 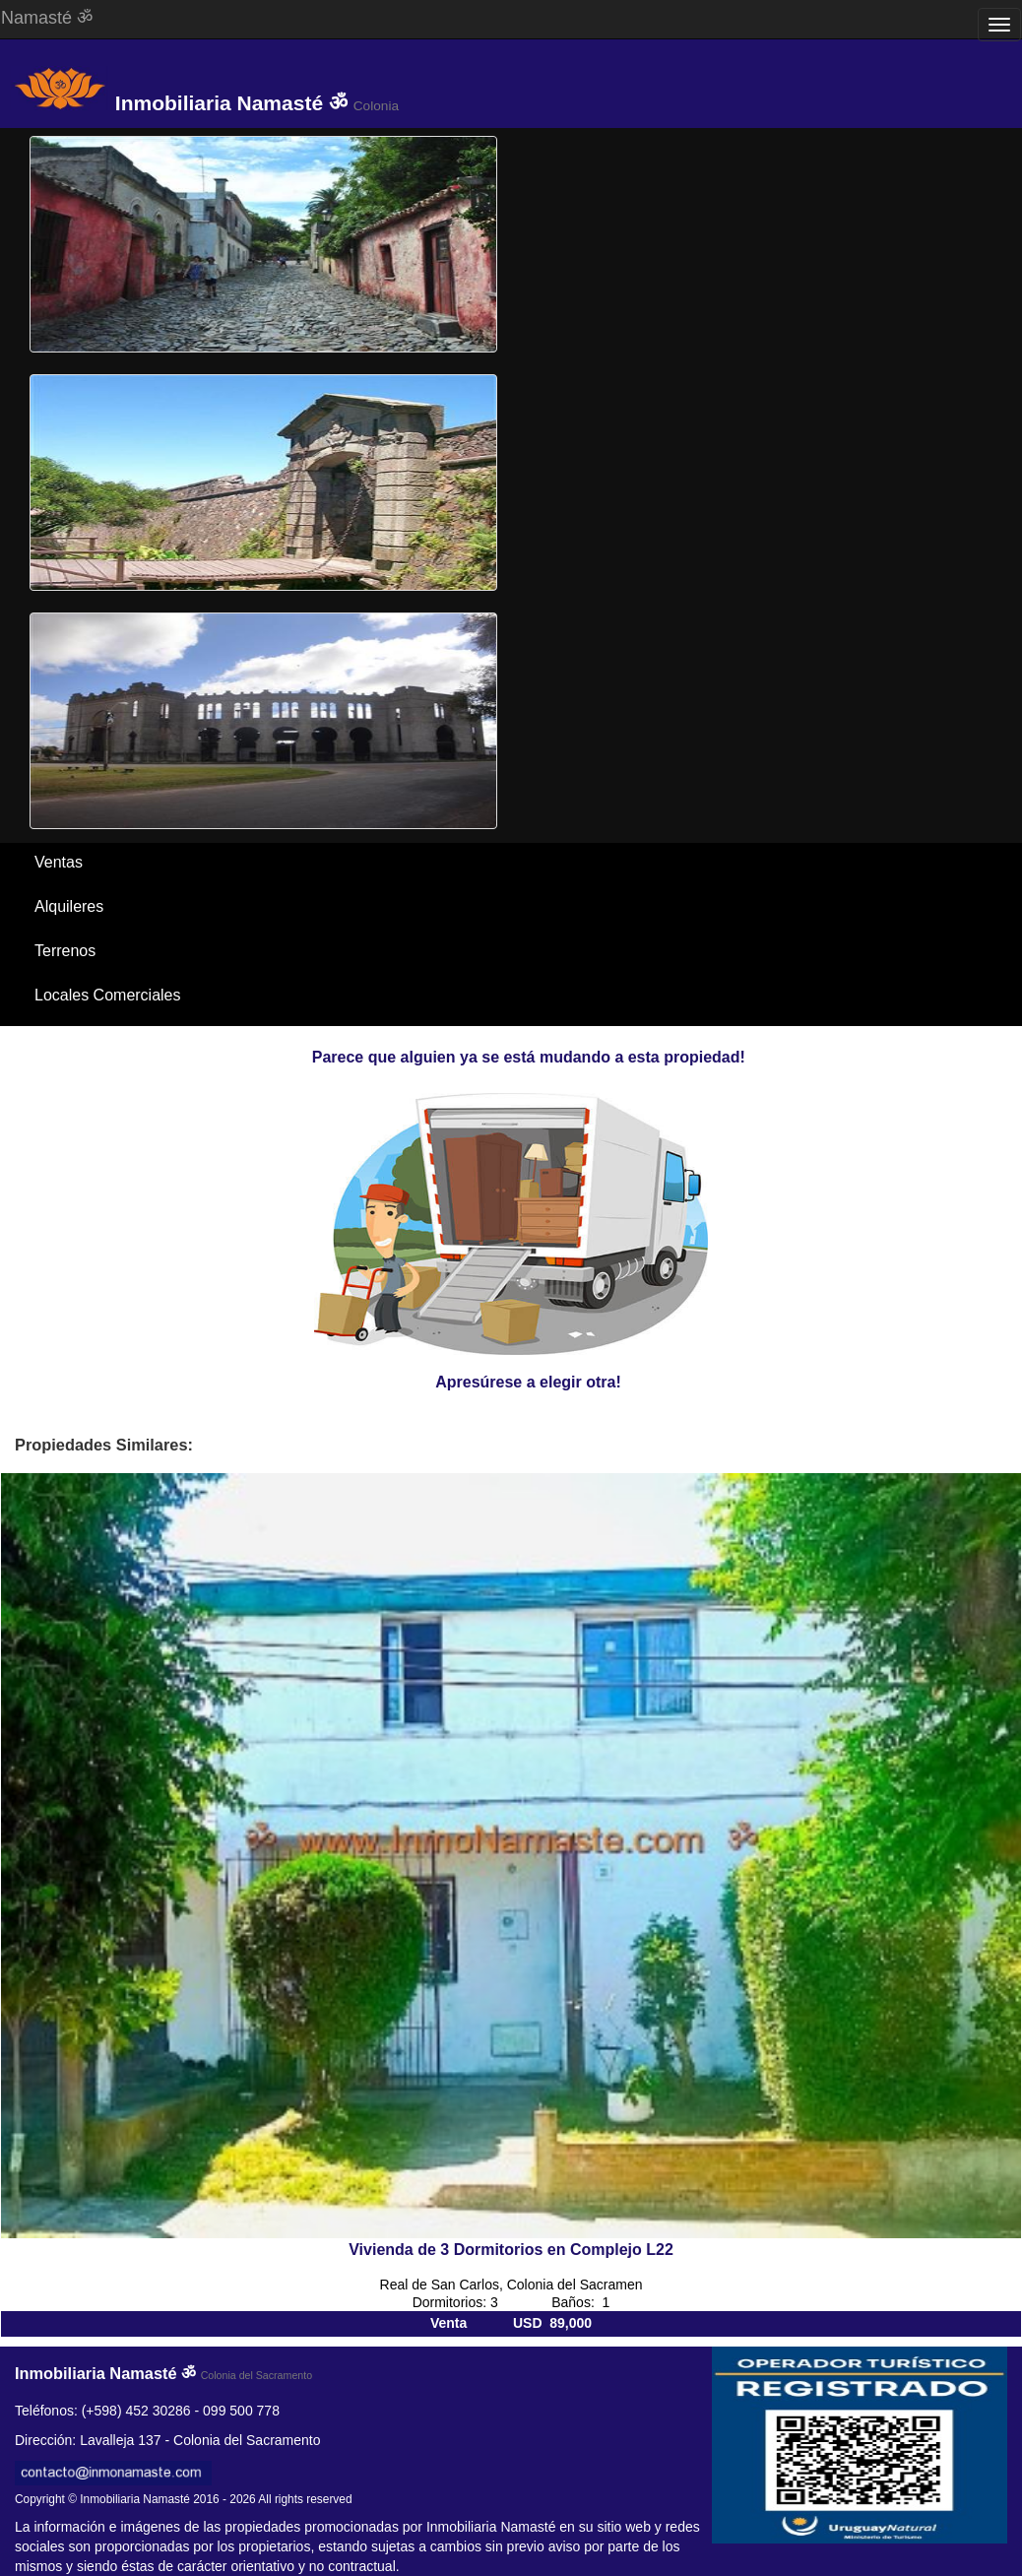 I want to click on Locales Comerciales, so click(x=107, y=995).